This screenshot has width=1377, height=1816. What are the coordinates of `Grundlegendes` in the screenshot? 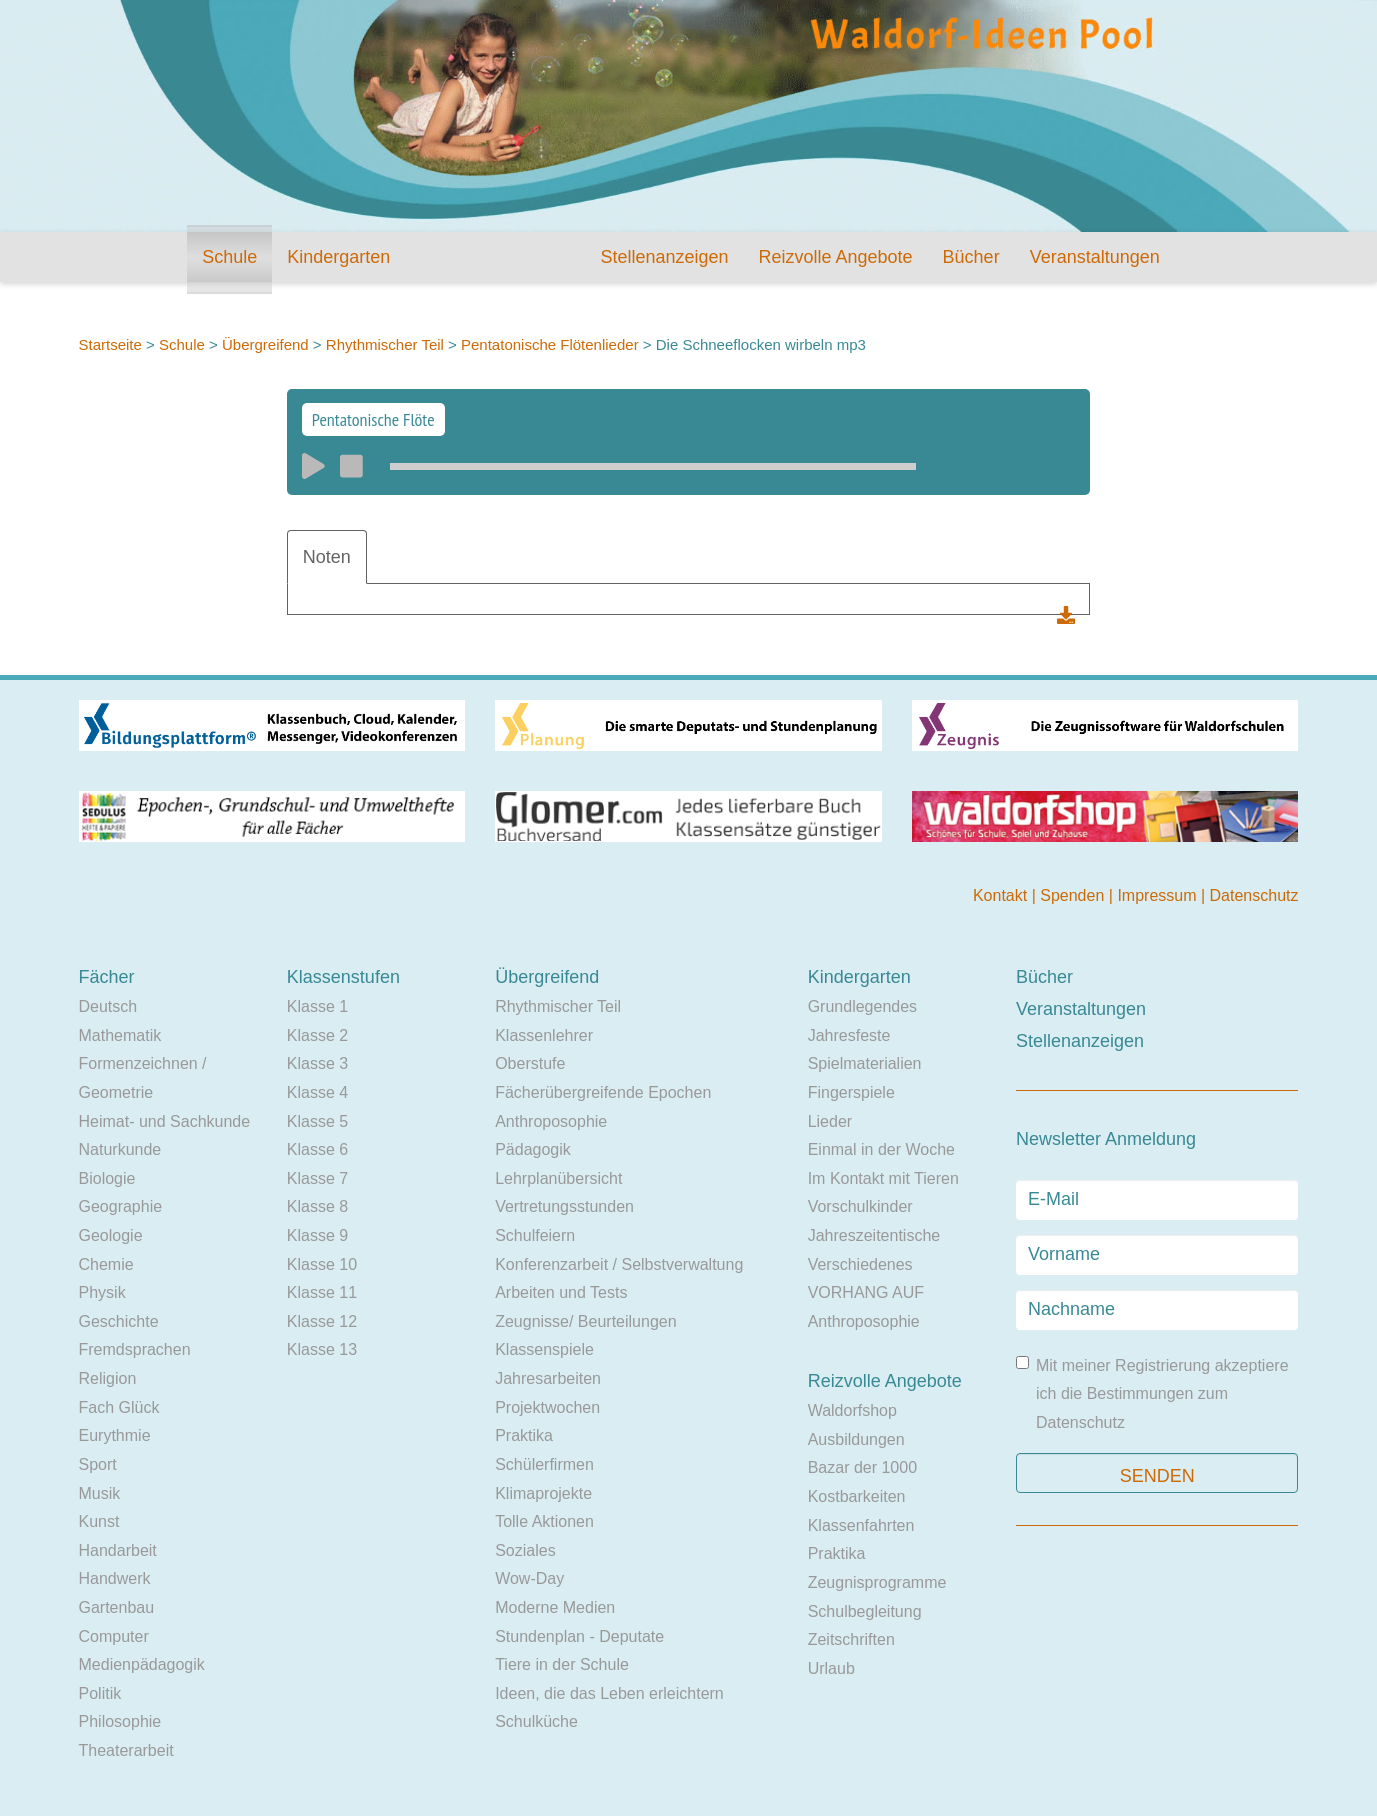 It's located at (862, 1006).